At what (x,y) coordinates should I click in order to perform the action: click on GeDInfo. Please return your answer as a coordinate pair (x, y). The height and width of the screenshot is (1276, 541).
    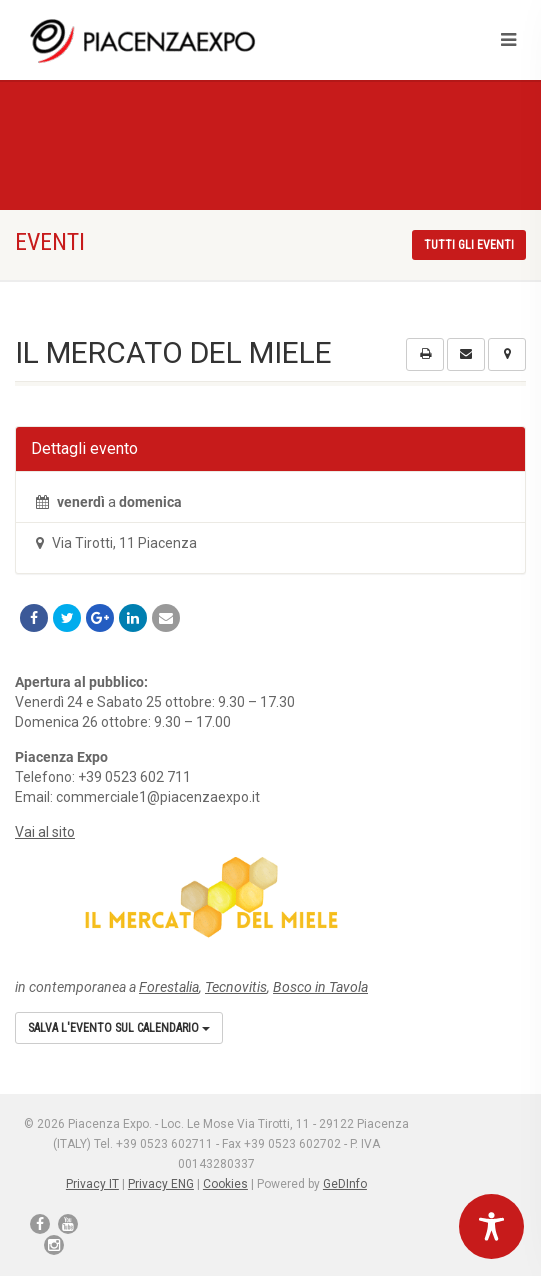
    Looking at the image, I should click on (345, 1184).